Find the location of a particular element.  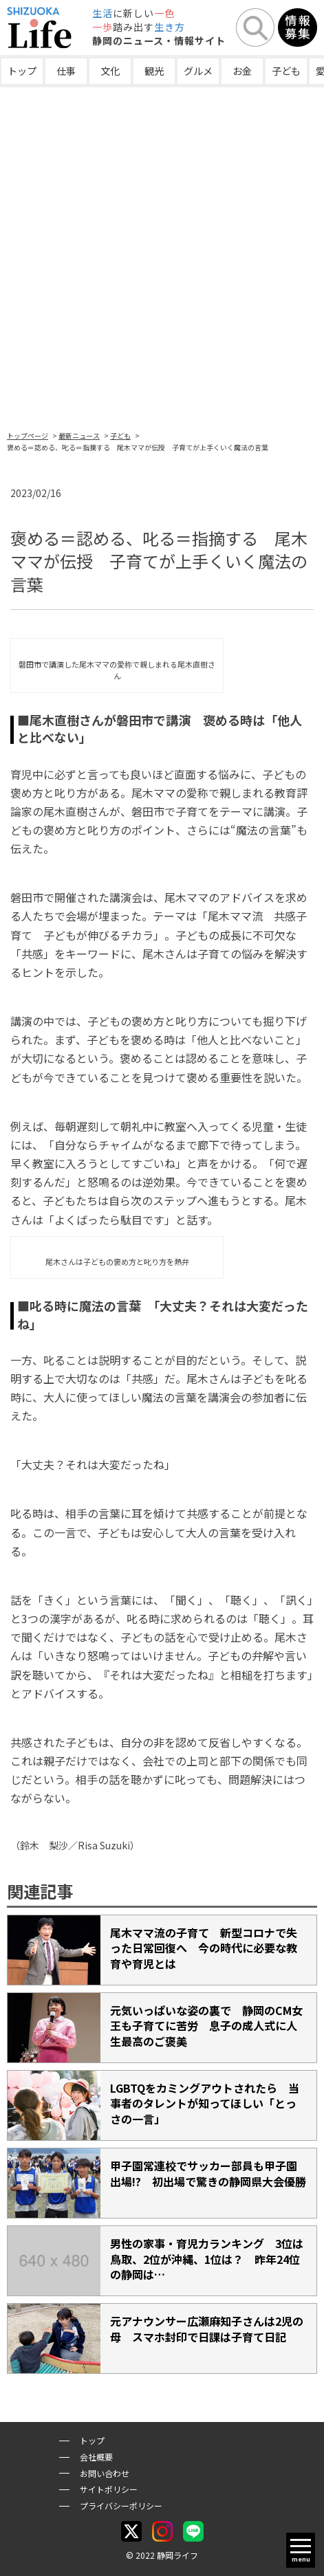

プライバシーポリシー is located at coordinates (121, 2505).